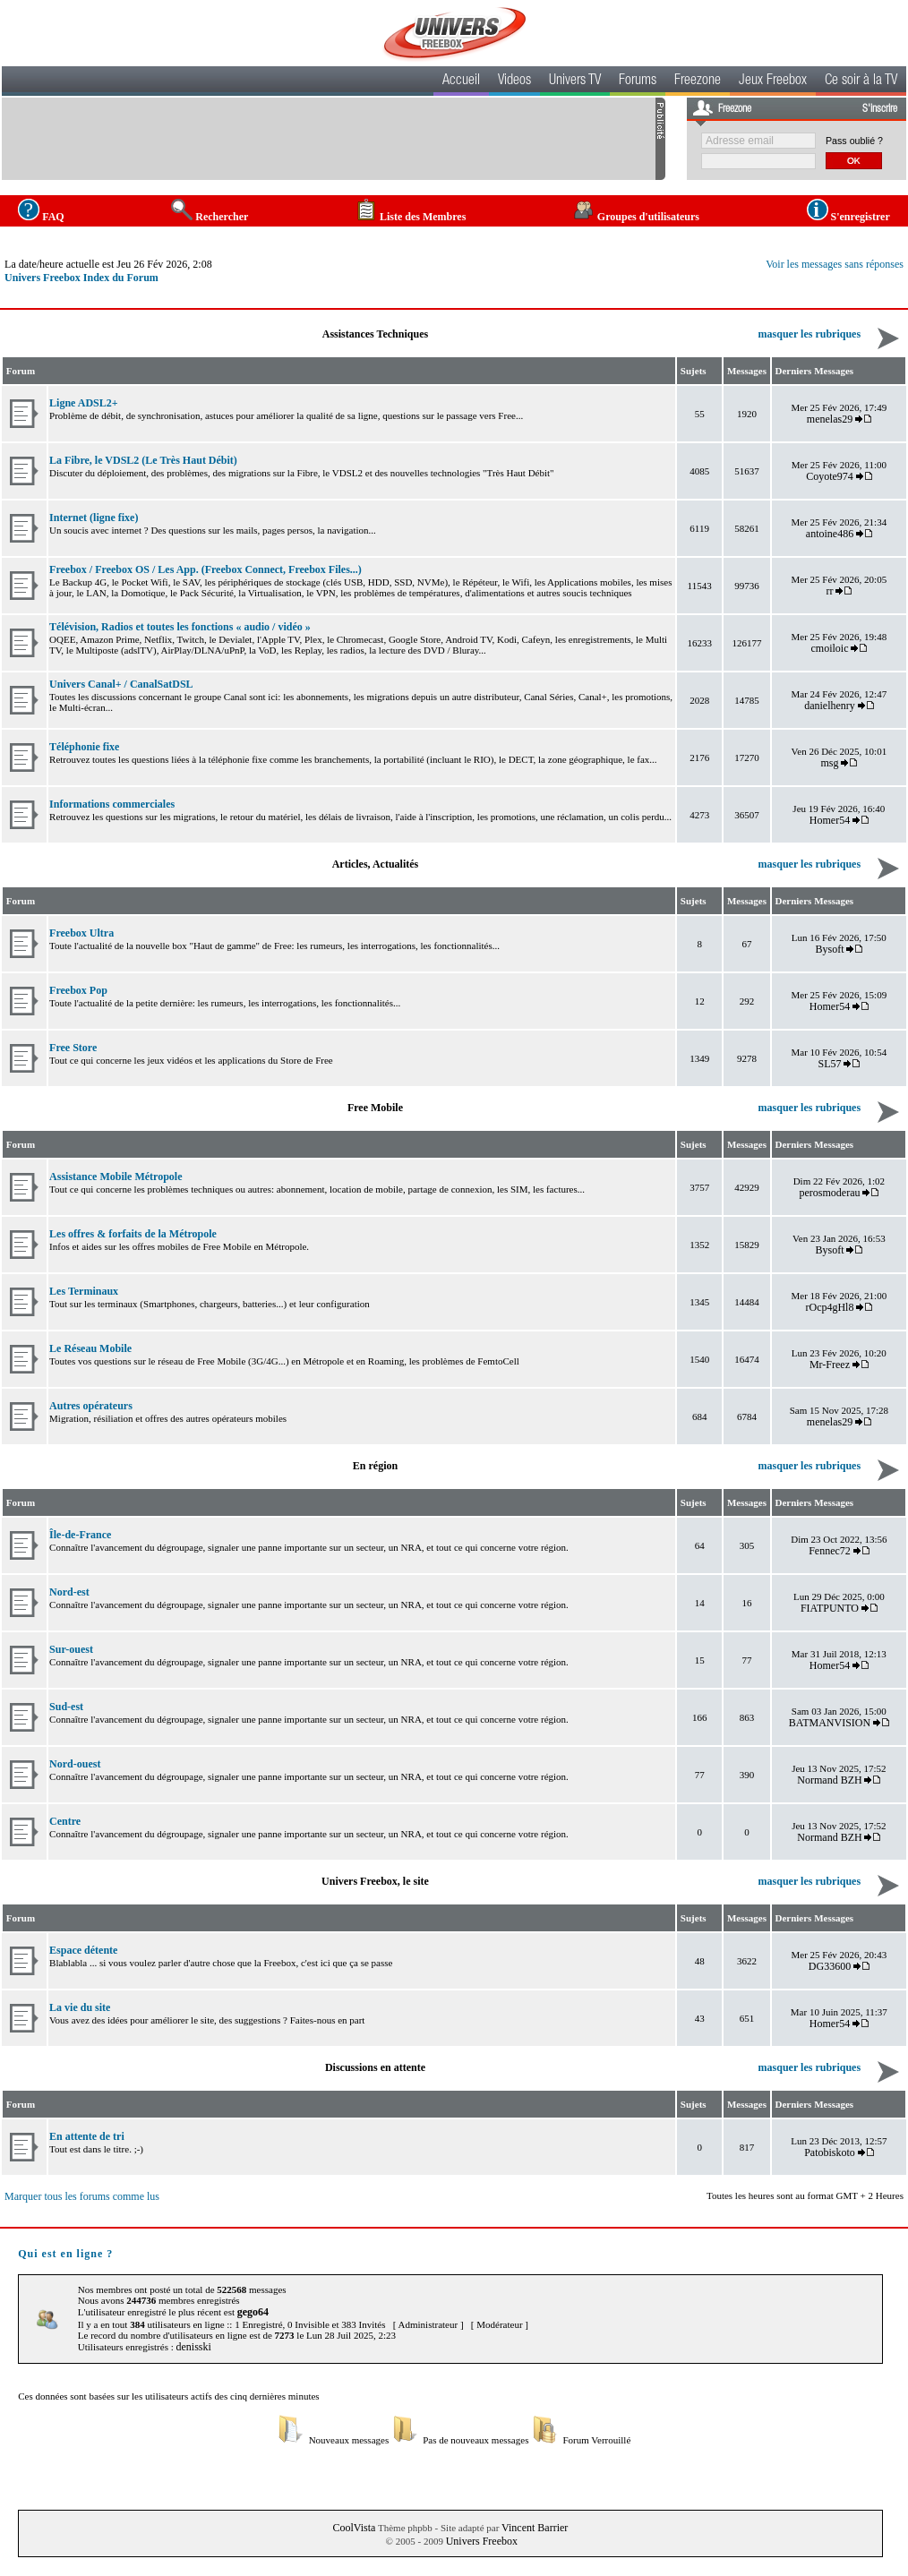 The image size is (908, 2576). What do you see at coordinates (829, 763) in the screenshot?
I see `msg` at bounding box center [829, 763].